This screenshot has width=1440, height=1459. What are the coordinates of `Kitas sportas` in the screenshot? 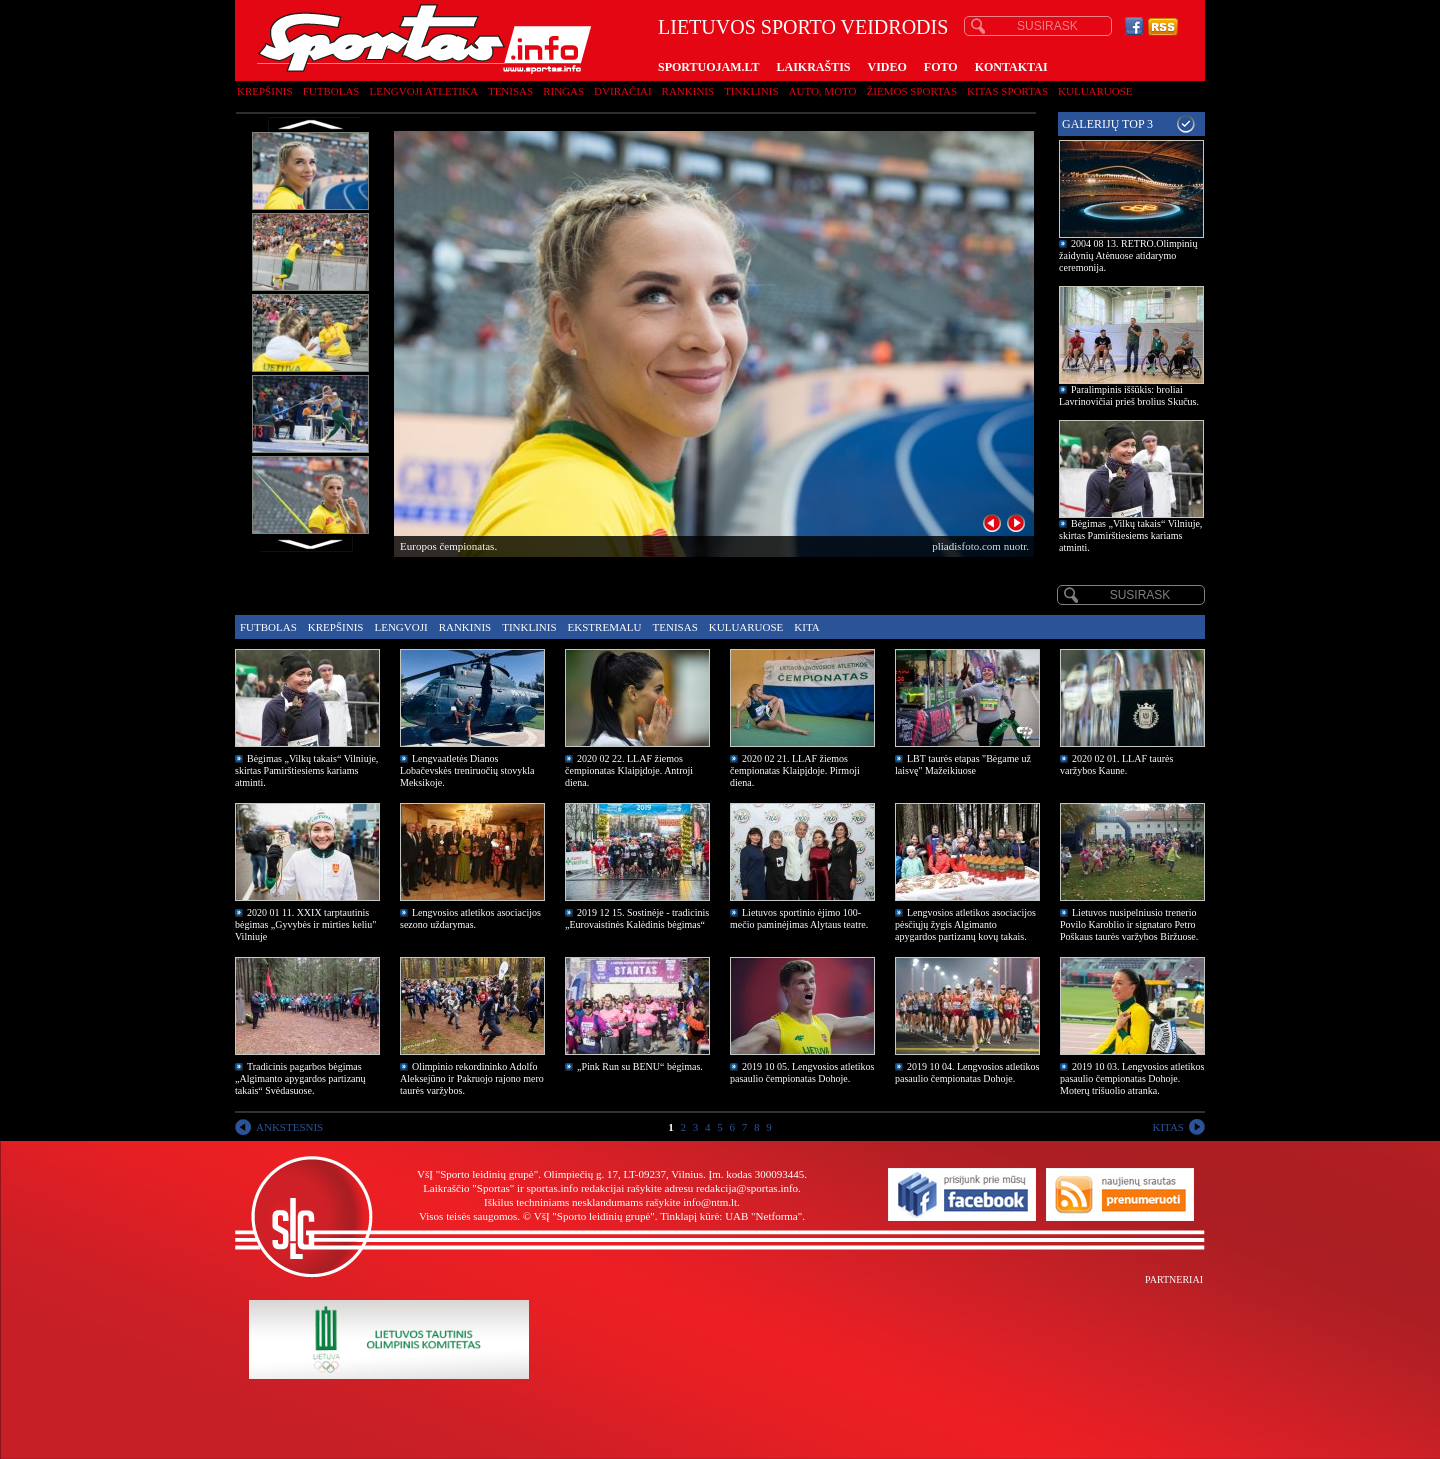 It's located at (1007, 91).